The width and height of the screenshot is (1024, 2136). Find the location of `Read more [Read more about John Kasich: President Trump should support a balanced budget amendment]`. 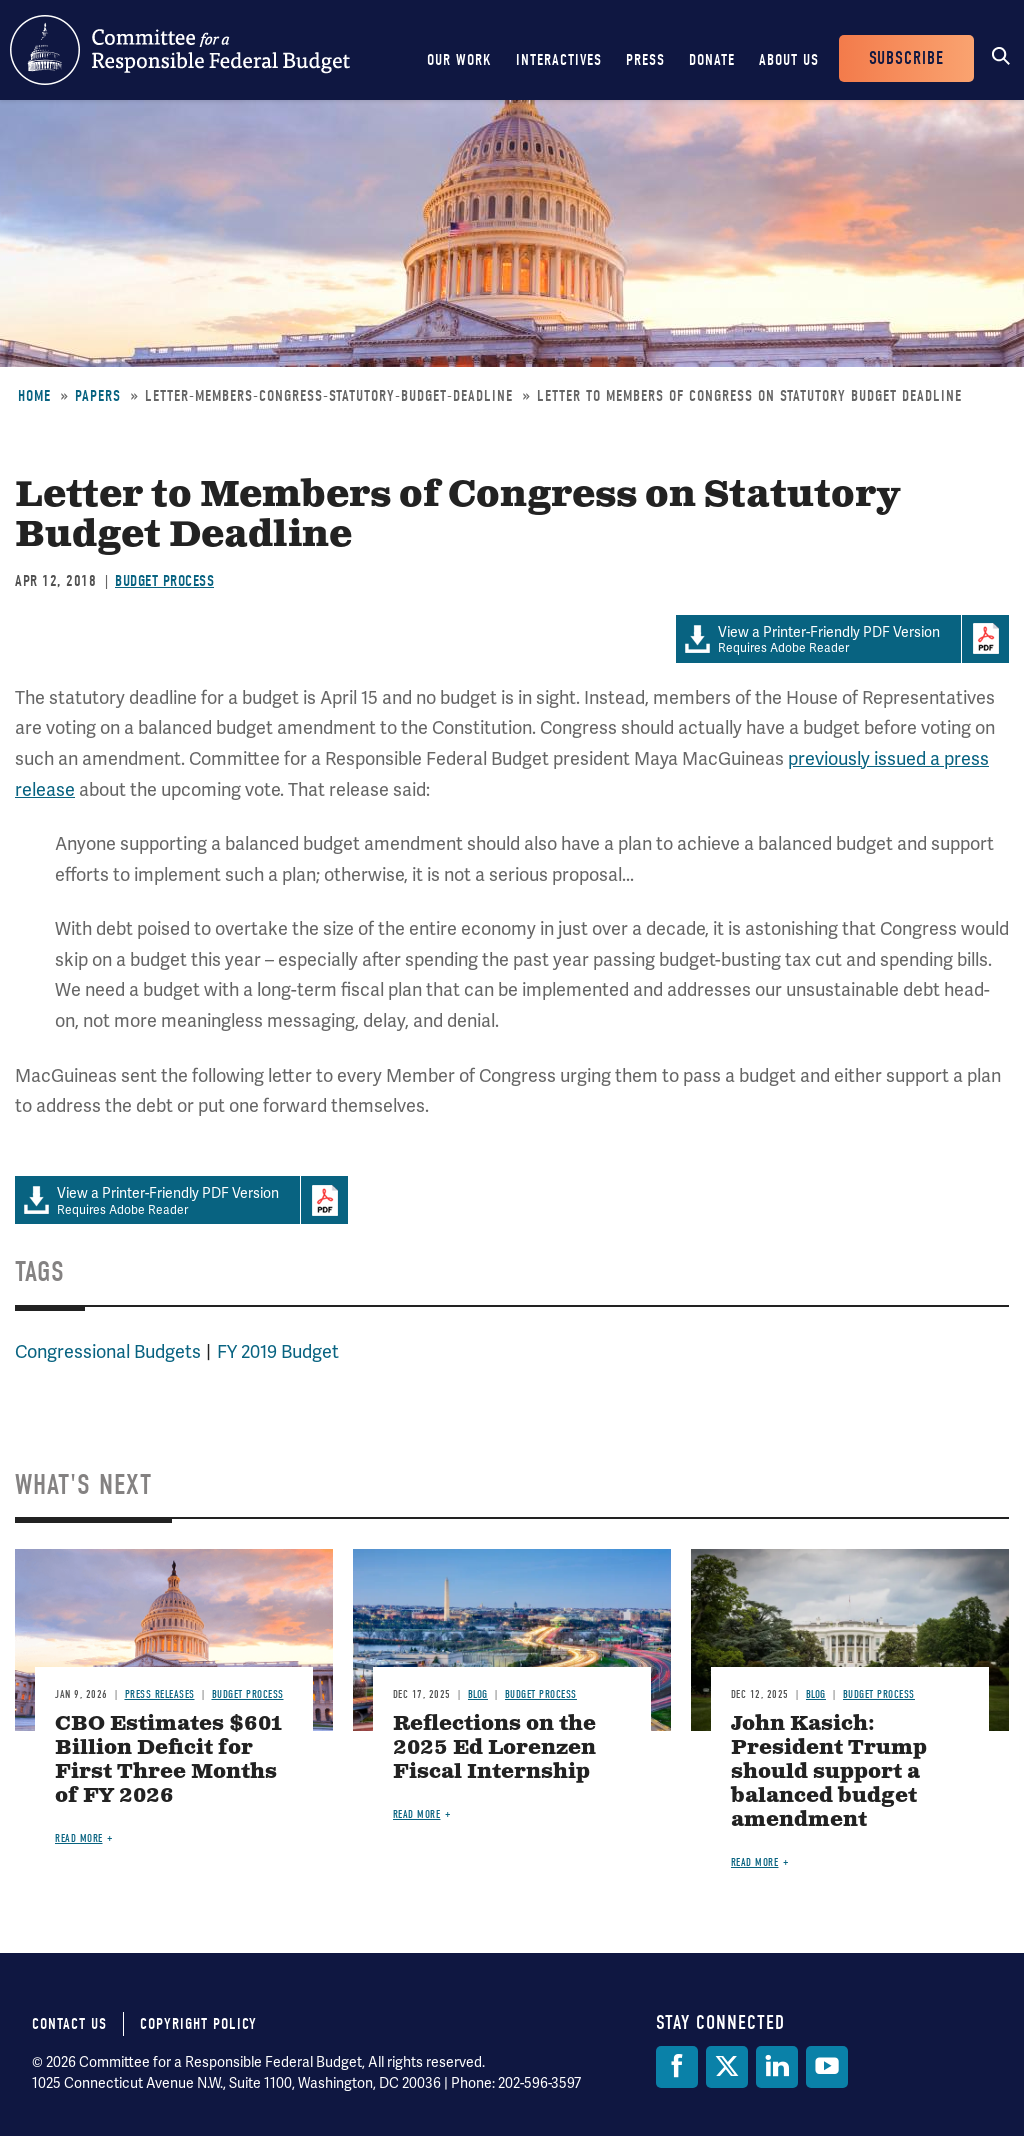

Read more [Read more about John Kasich: President Trump should support a balanced budget amendment] is located at coordinates (755, 1862).